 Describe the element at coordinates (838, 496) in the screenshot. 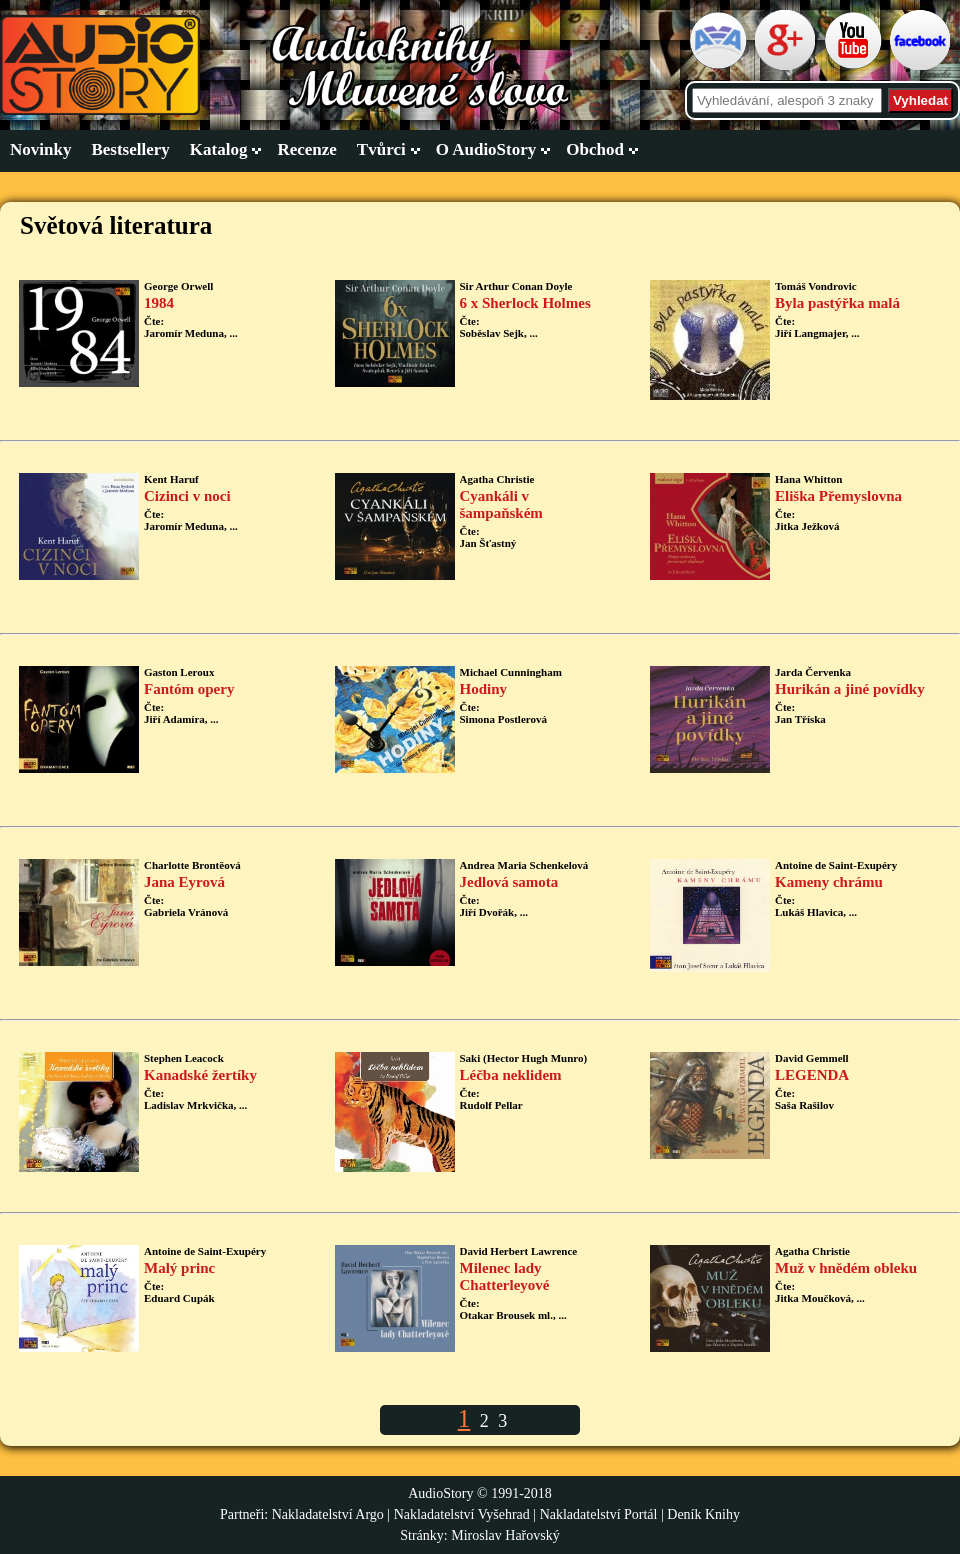

I see `Eliška Přemyslovna` at that location.